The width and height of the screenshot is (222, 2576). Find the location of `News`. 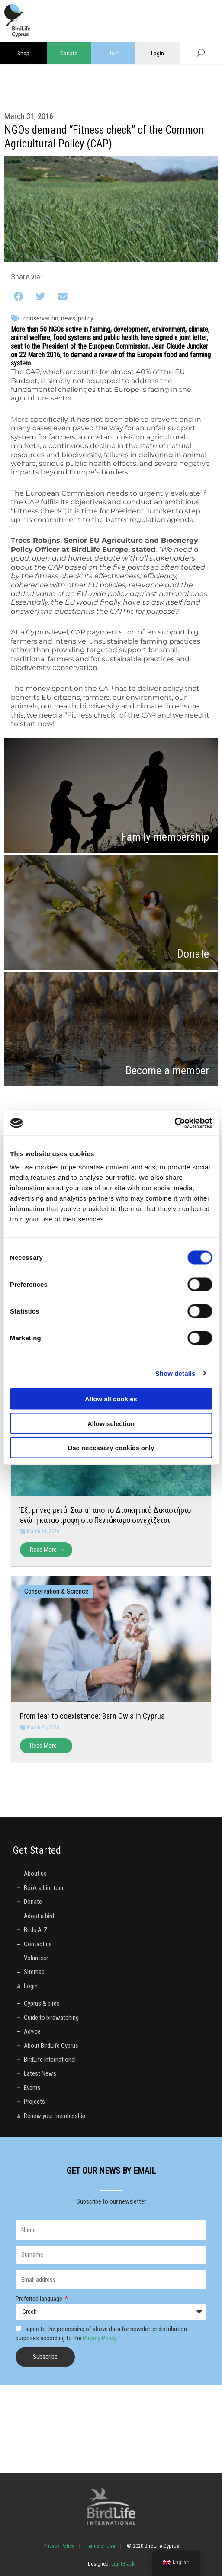

News is located at coordinates (68, 318).